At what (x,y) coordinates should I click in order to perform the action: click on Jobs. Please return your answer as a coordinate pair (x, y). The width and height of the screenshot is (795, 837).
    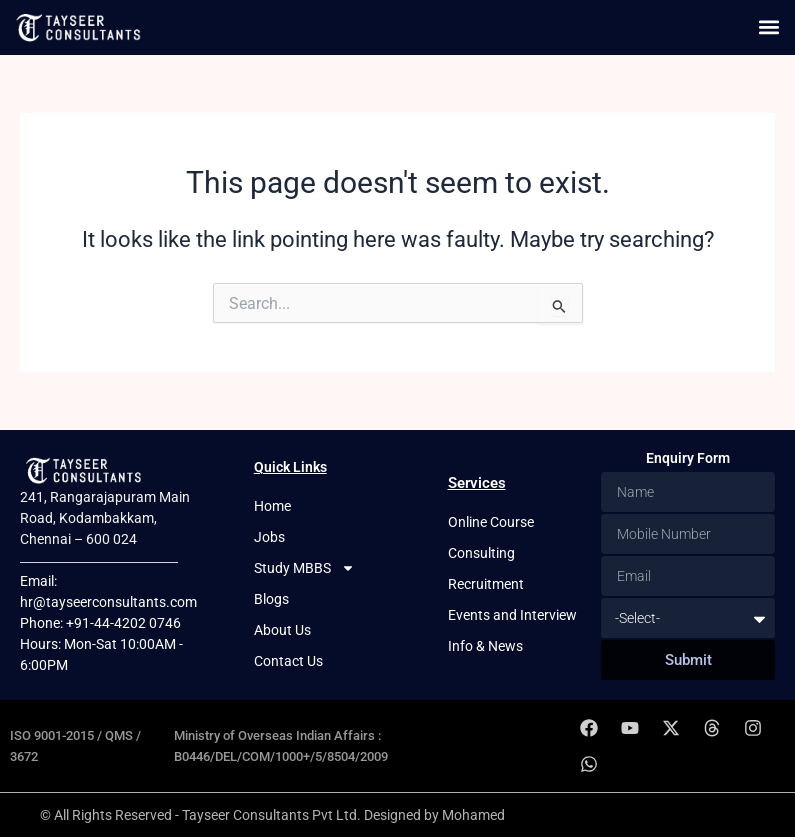
    Looking at the image, I should click on (269, 537).